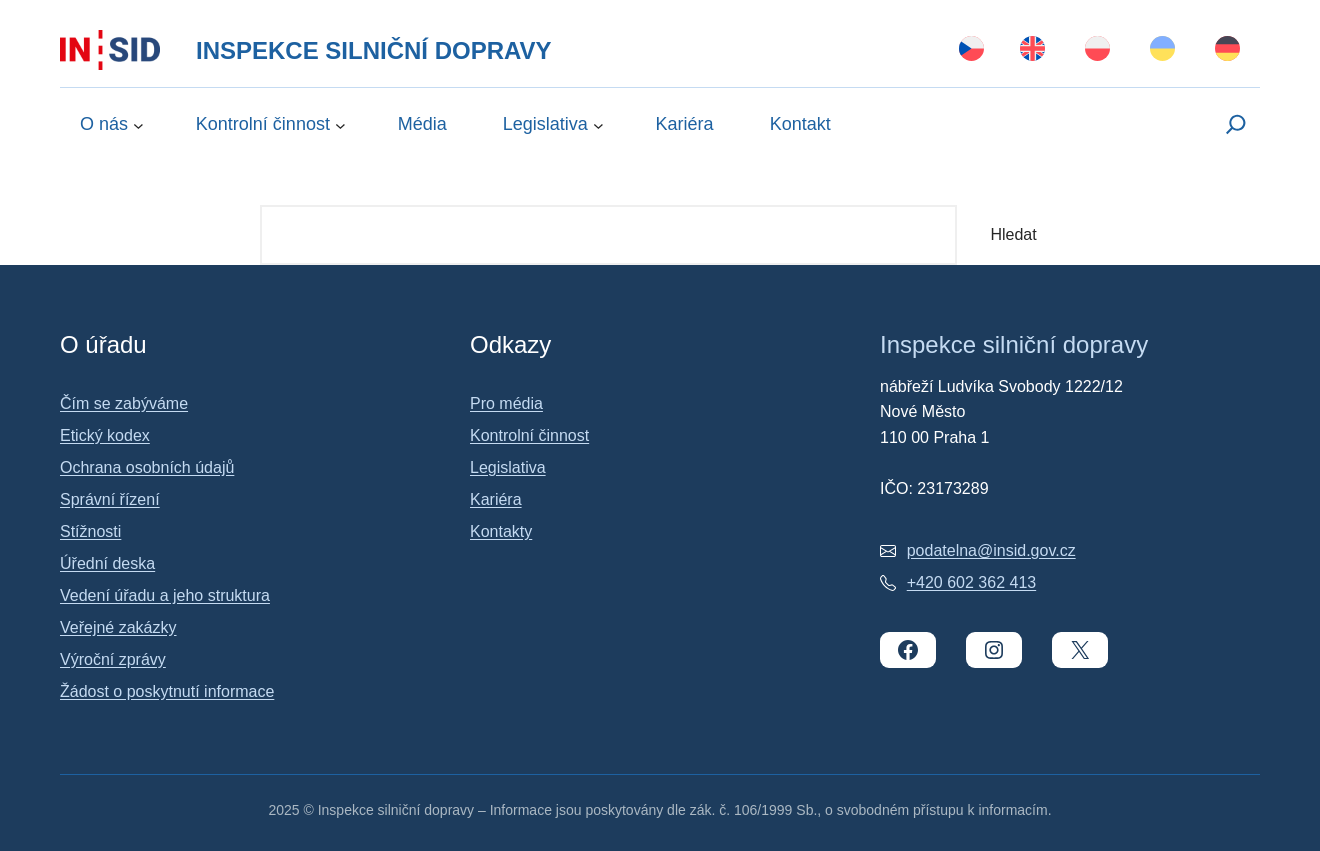 The height and width of the screenshot is (851, 1320). What do you see at coordinates (165, 595) in the screenshot?
I see `Vedení úřadu a jeho struktura` at bounding box center [165, 595].